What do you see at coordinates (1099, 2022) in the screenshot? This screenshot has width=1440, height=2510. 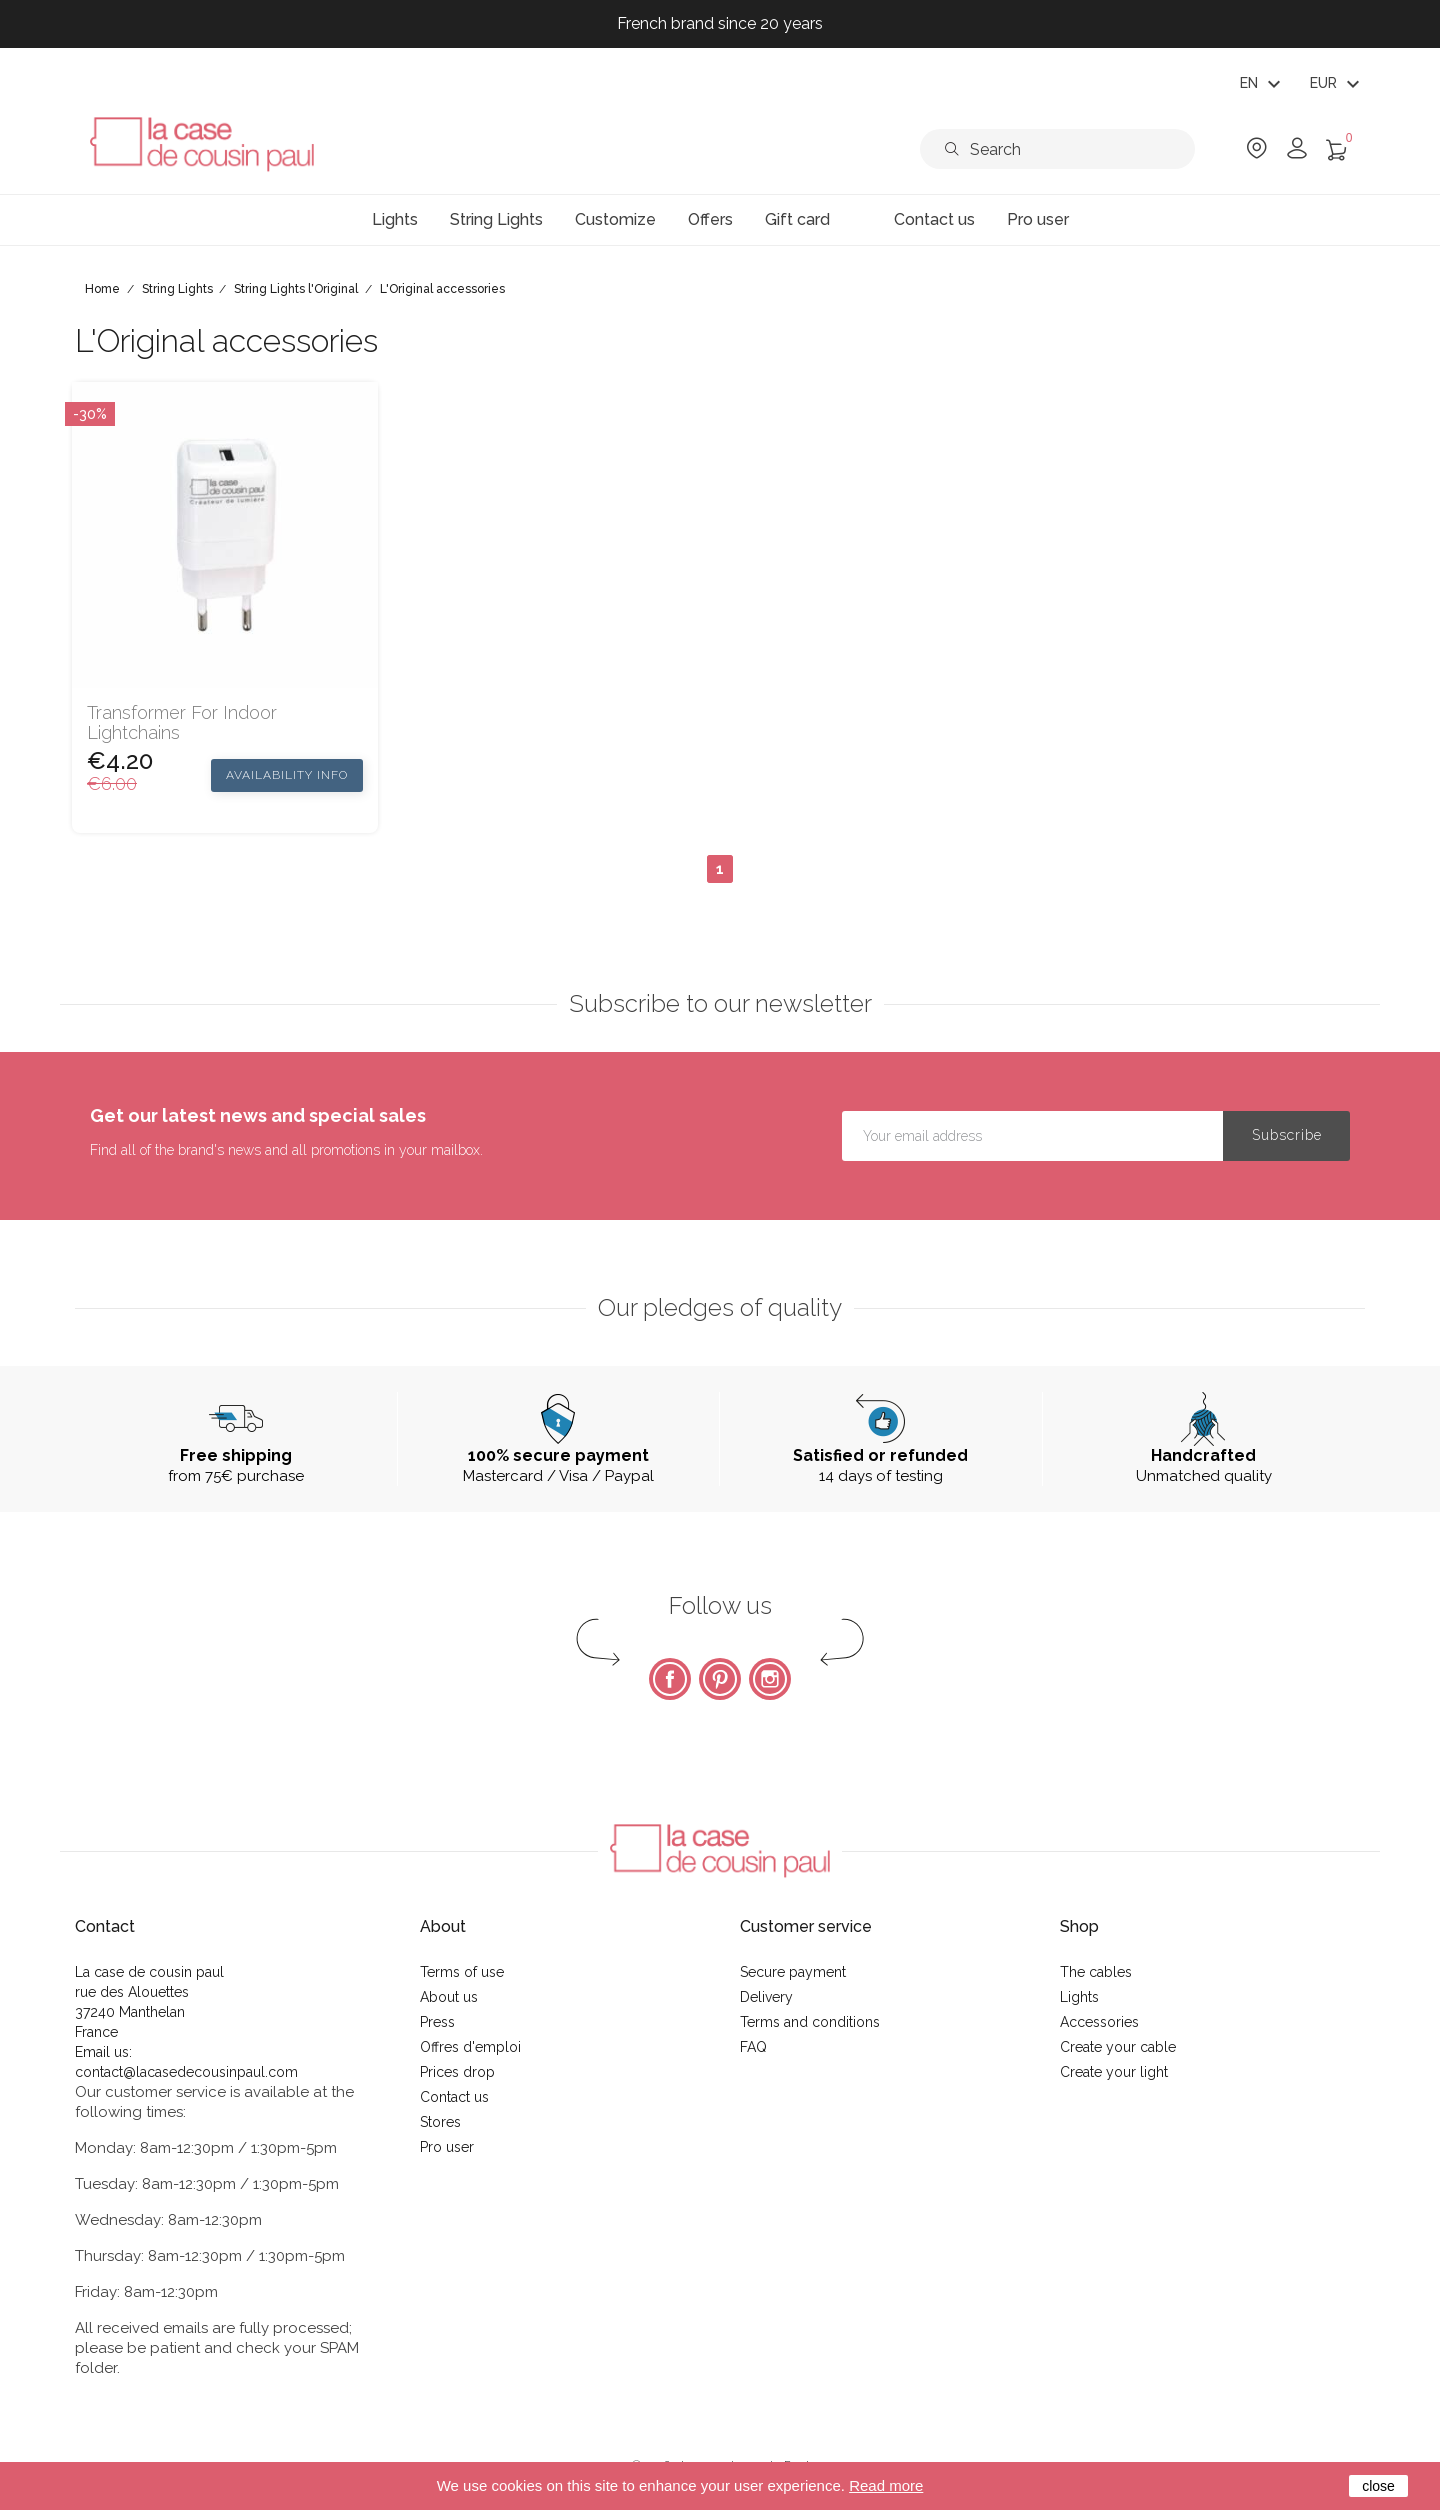 I see `Accessories` at bounding box center [1099, 2022].